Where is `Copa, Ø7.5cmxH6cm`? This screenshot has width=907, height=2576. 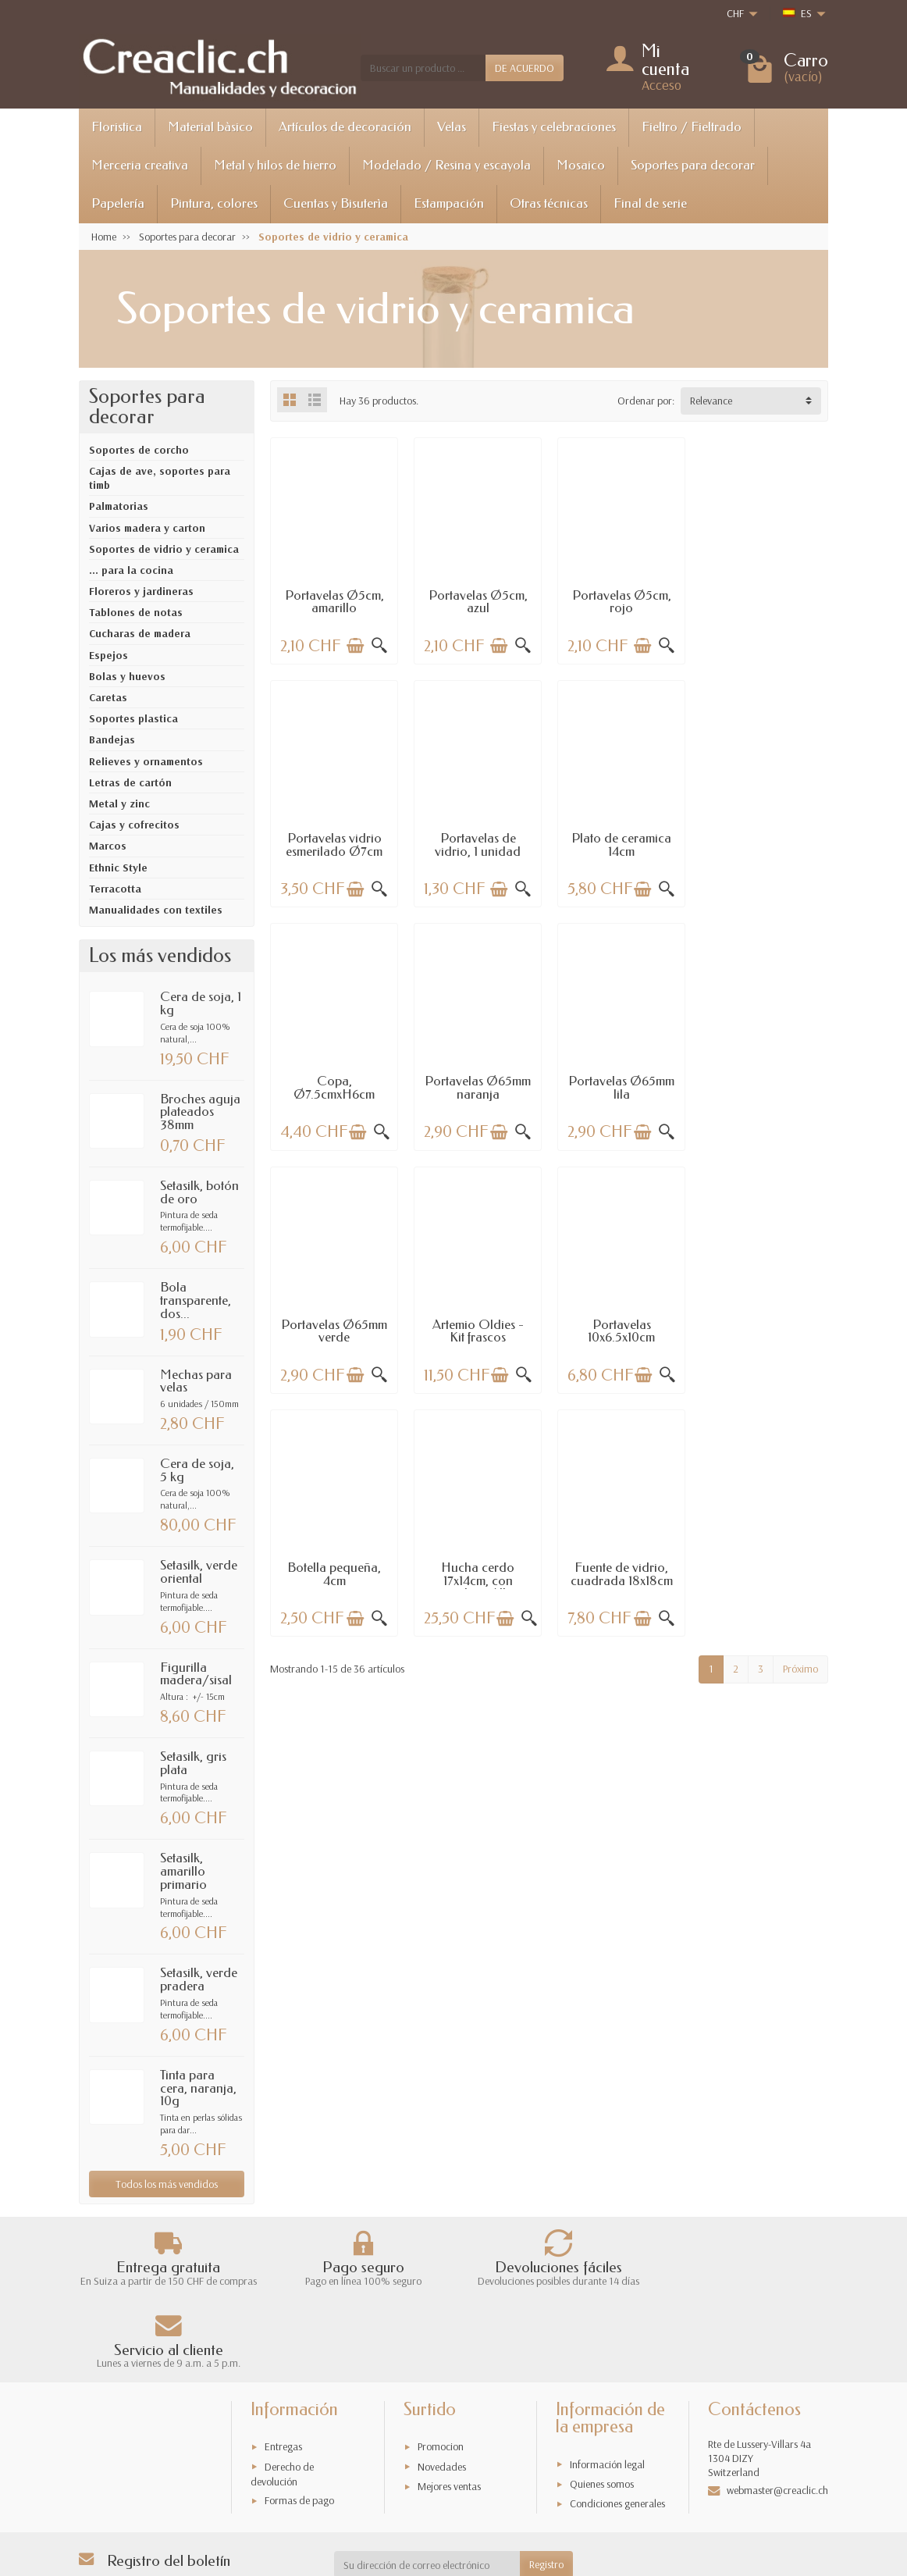
Copa, Ø7.5cmxH6cm is located at coordinates (620, 844).